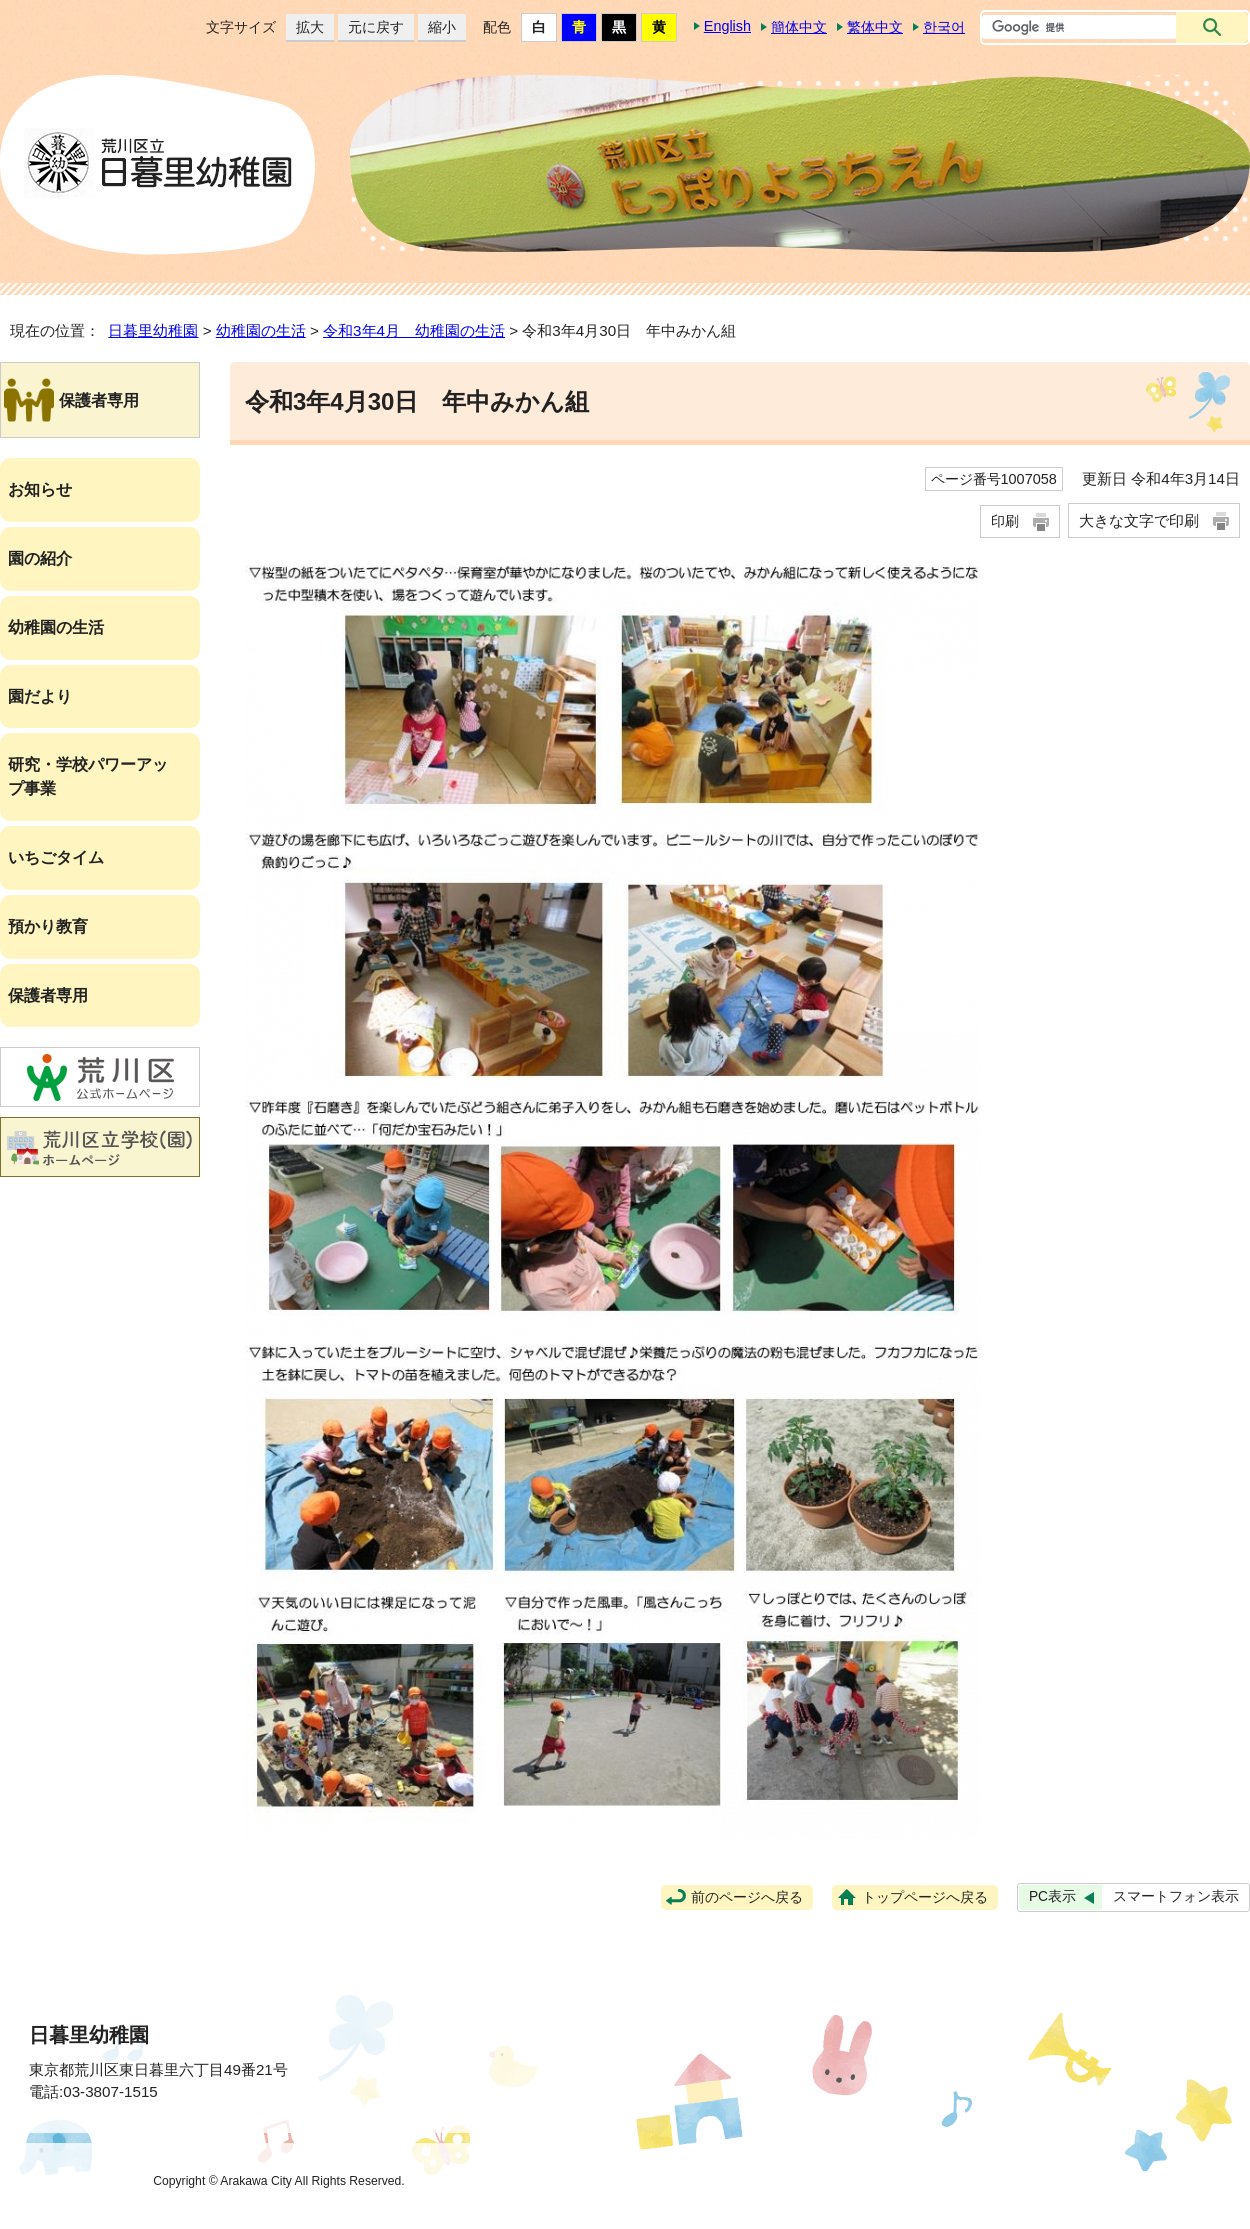 The width and height of the screenshot is (1250, 2229). What do you see at coordinates (1176, 1896) in the screenshot?
I see `スマートフォン表示` at bounding box center [1176, 1896].